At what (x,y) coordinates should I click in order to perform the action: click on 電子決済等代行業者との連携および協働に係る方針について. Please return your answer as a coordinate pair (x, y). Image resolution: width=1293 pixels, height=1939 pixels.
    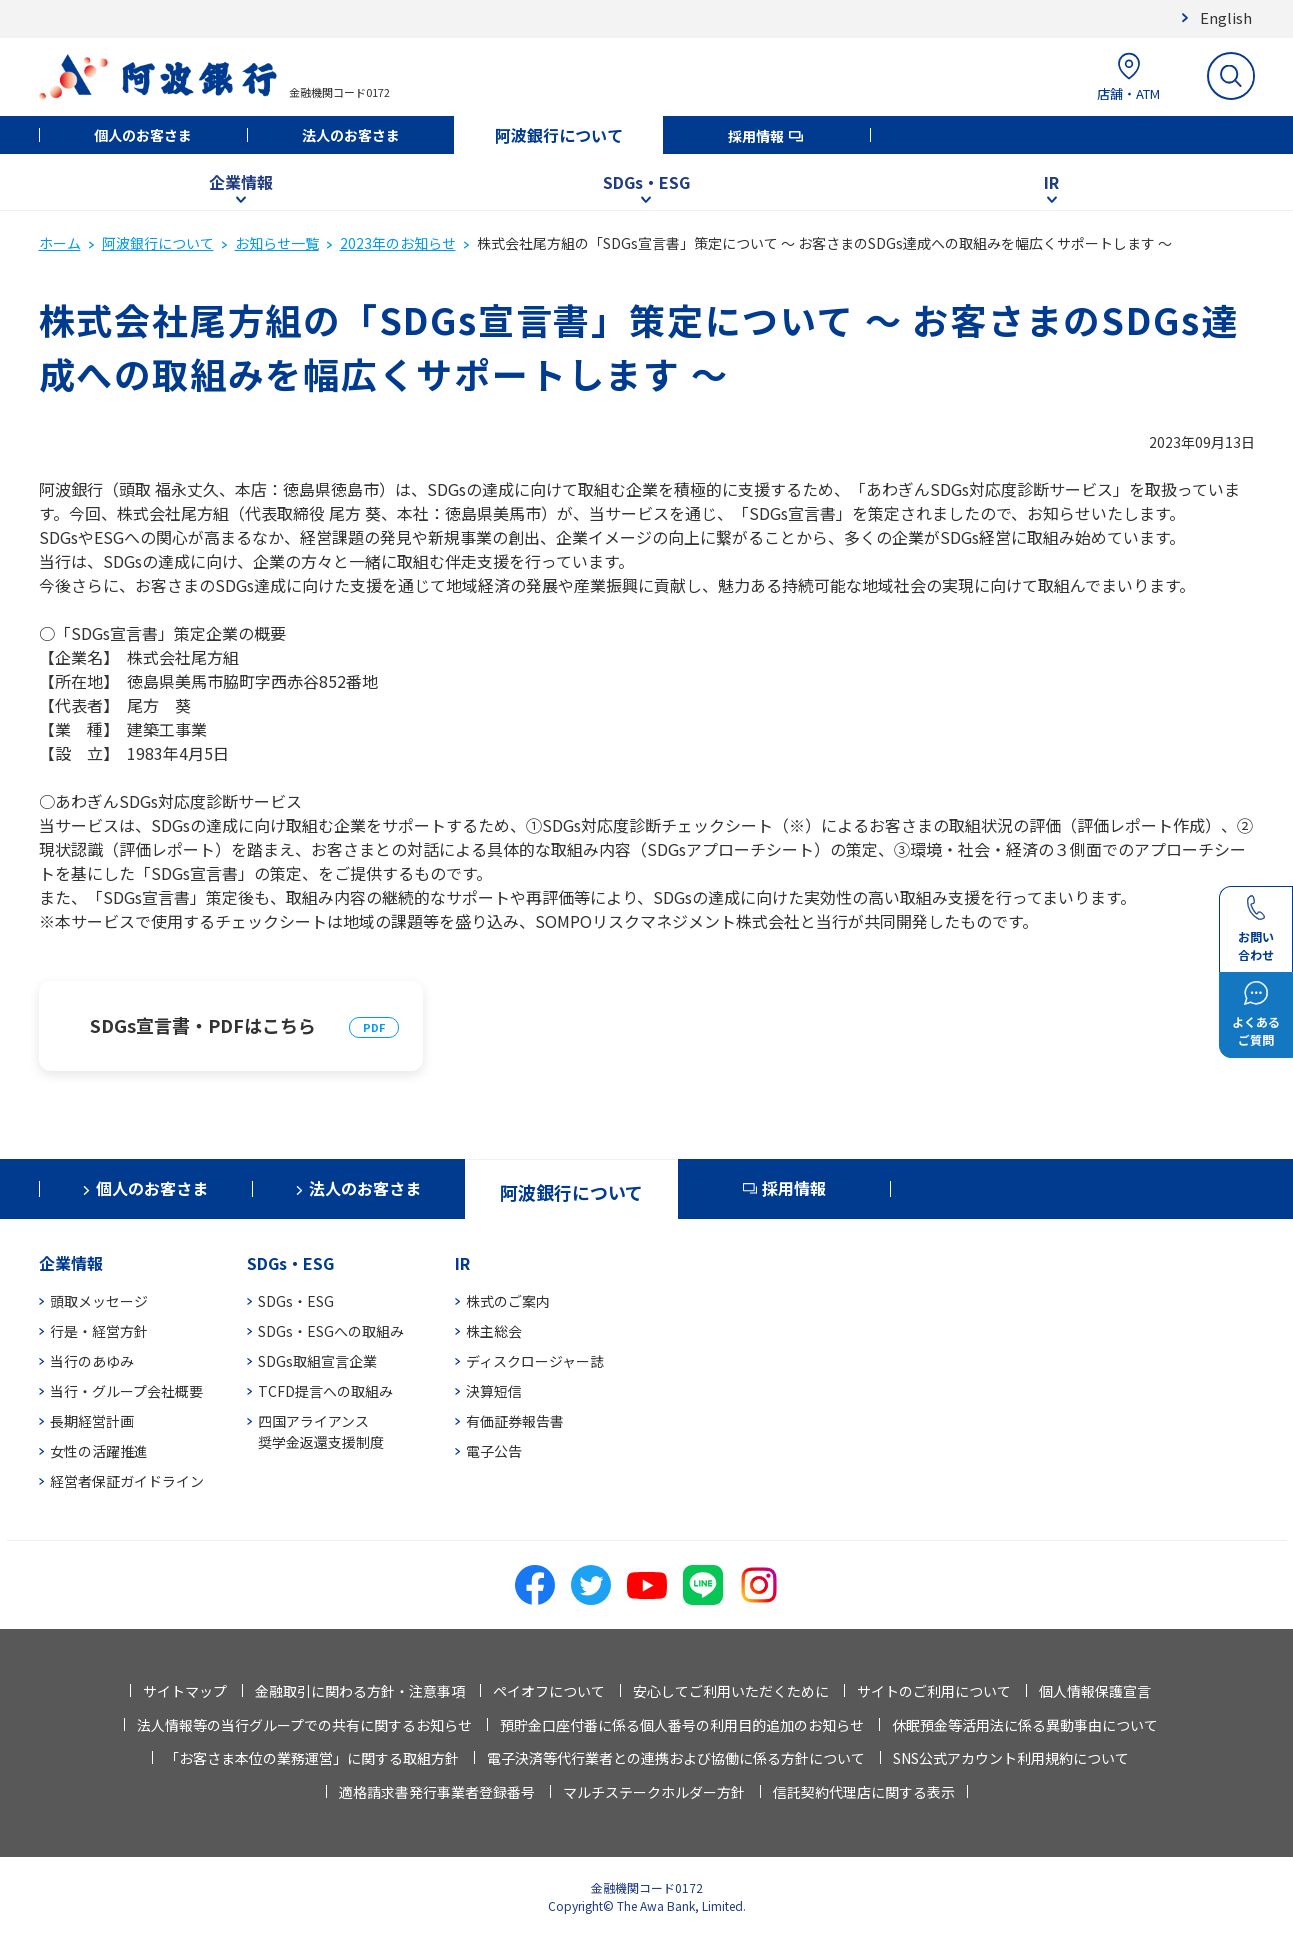
    Looking at the image, I should click on (676, 1758).